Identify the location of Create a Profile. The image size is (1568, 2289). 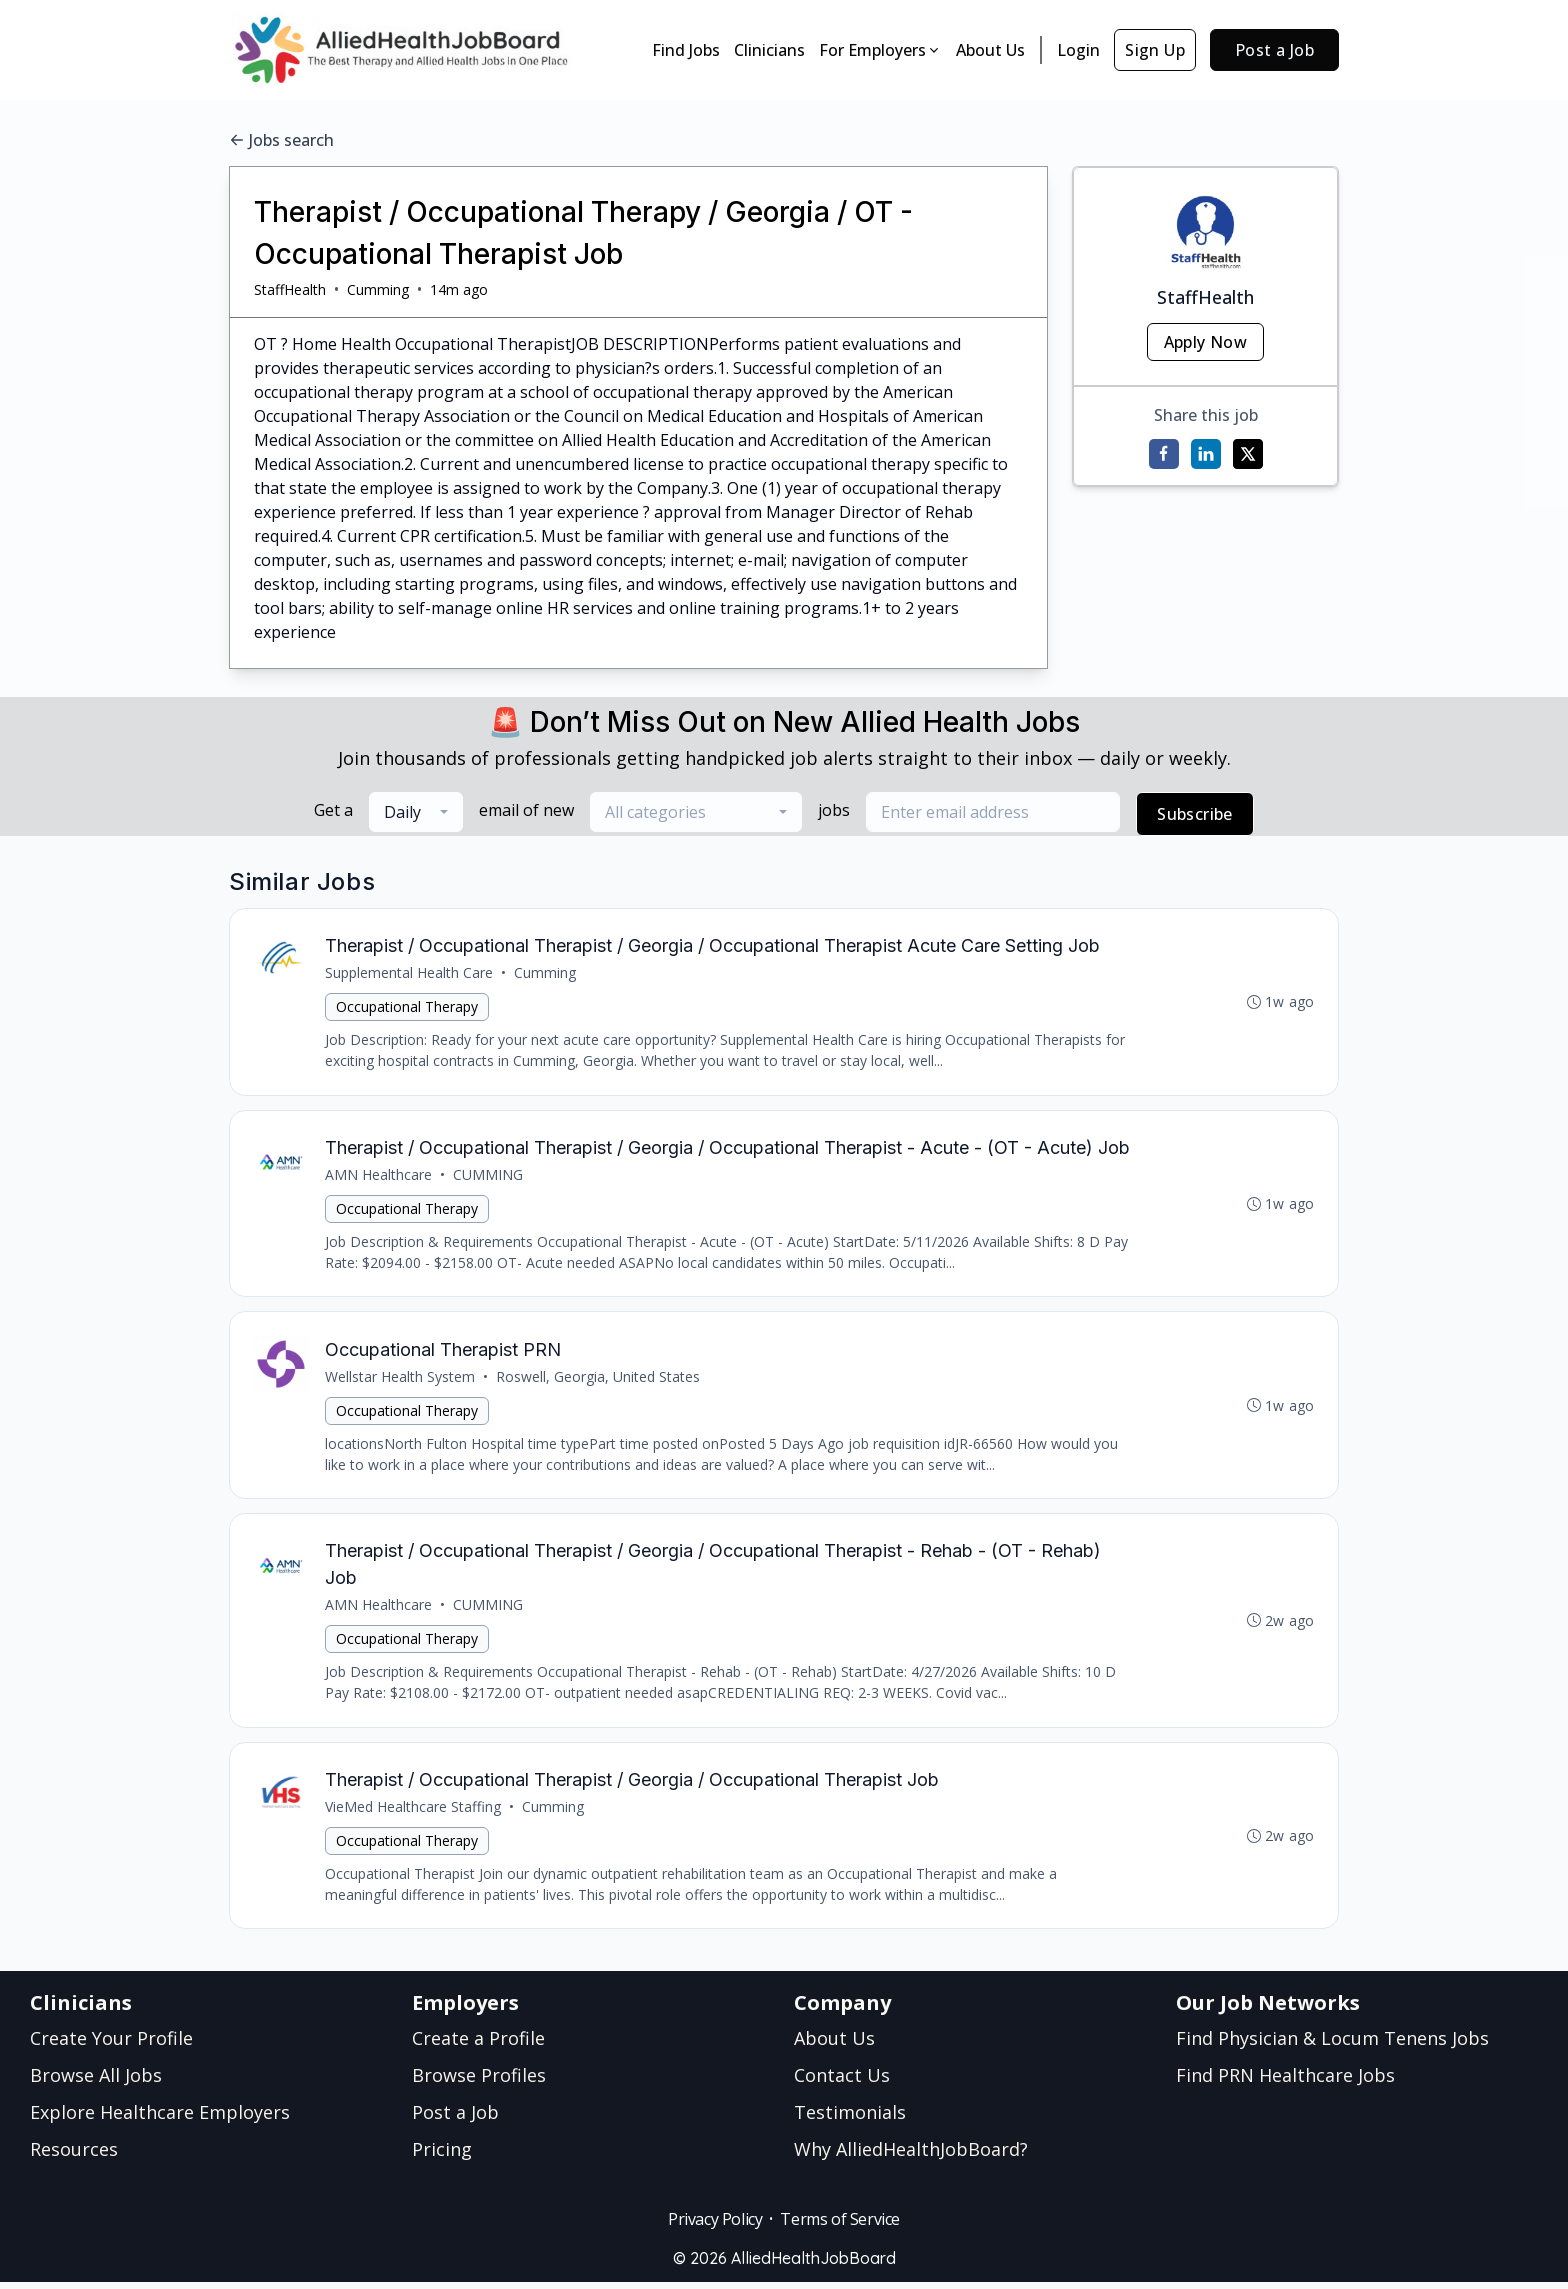
(478, 2045).